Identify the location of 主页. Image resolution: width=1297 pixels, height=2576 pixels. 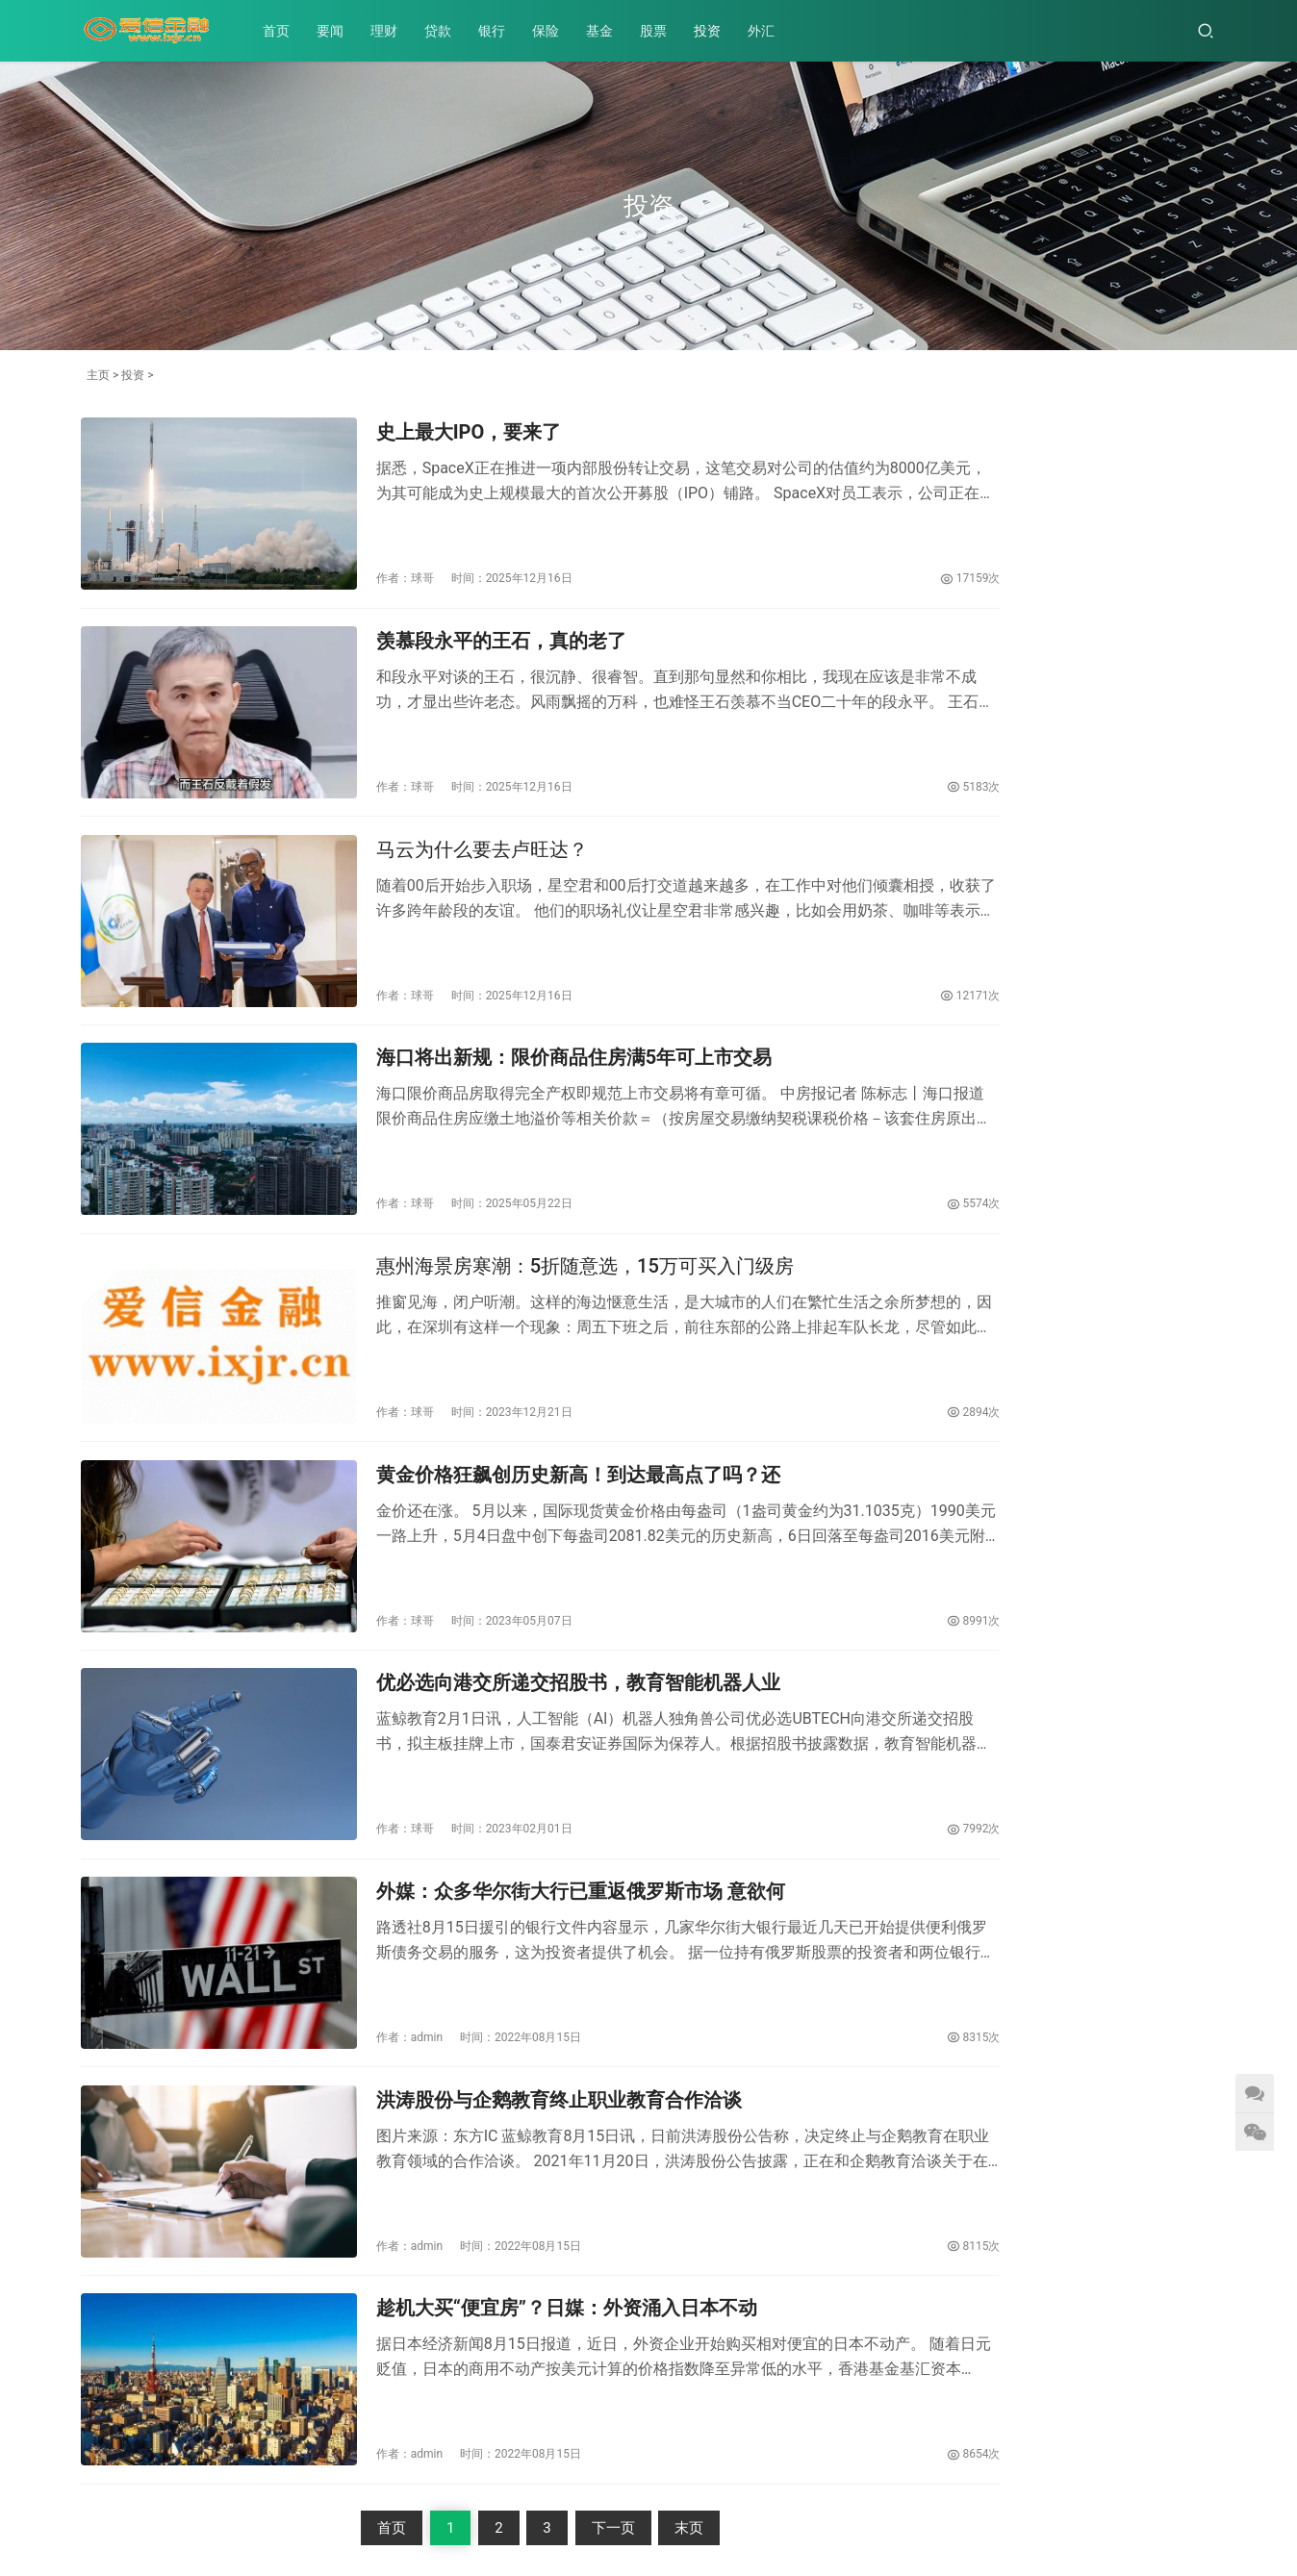
(98, 375).